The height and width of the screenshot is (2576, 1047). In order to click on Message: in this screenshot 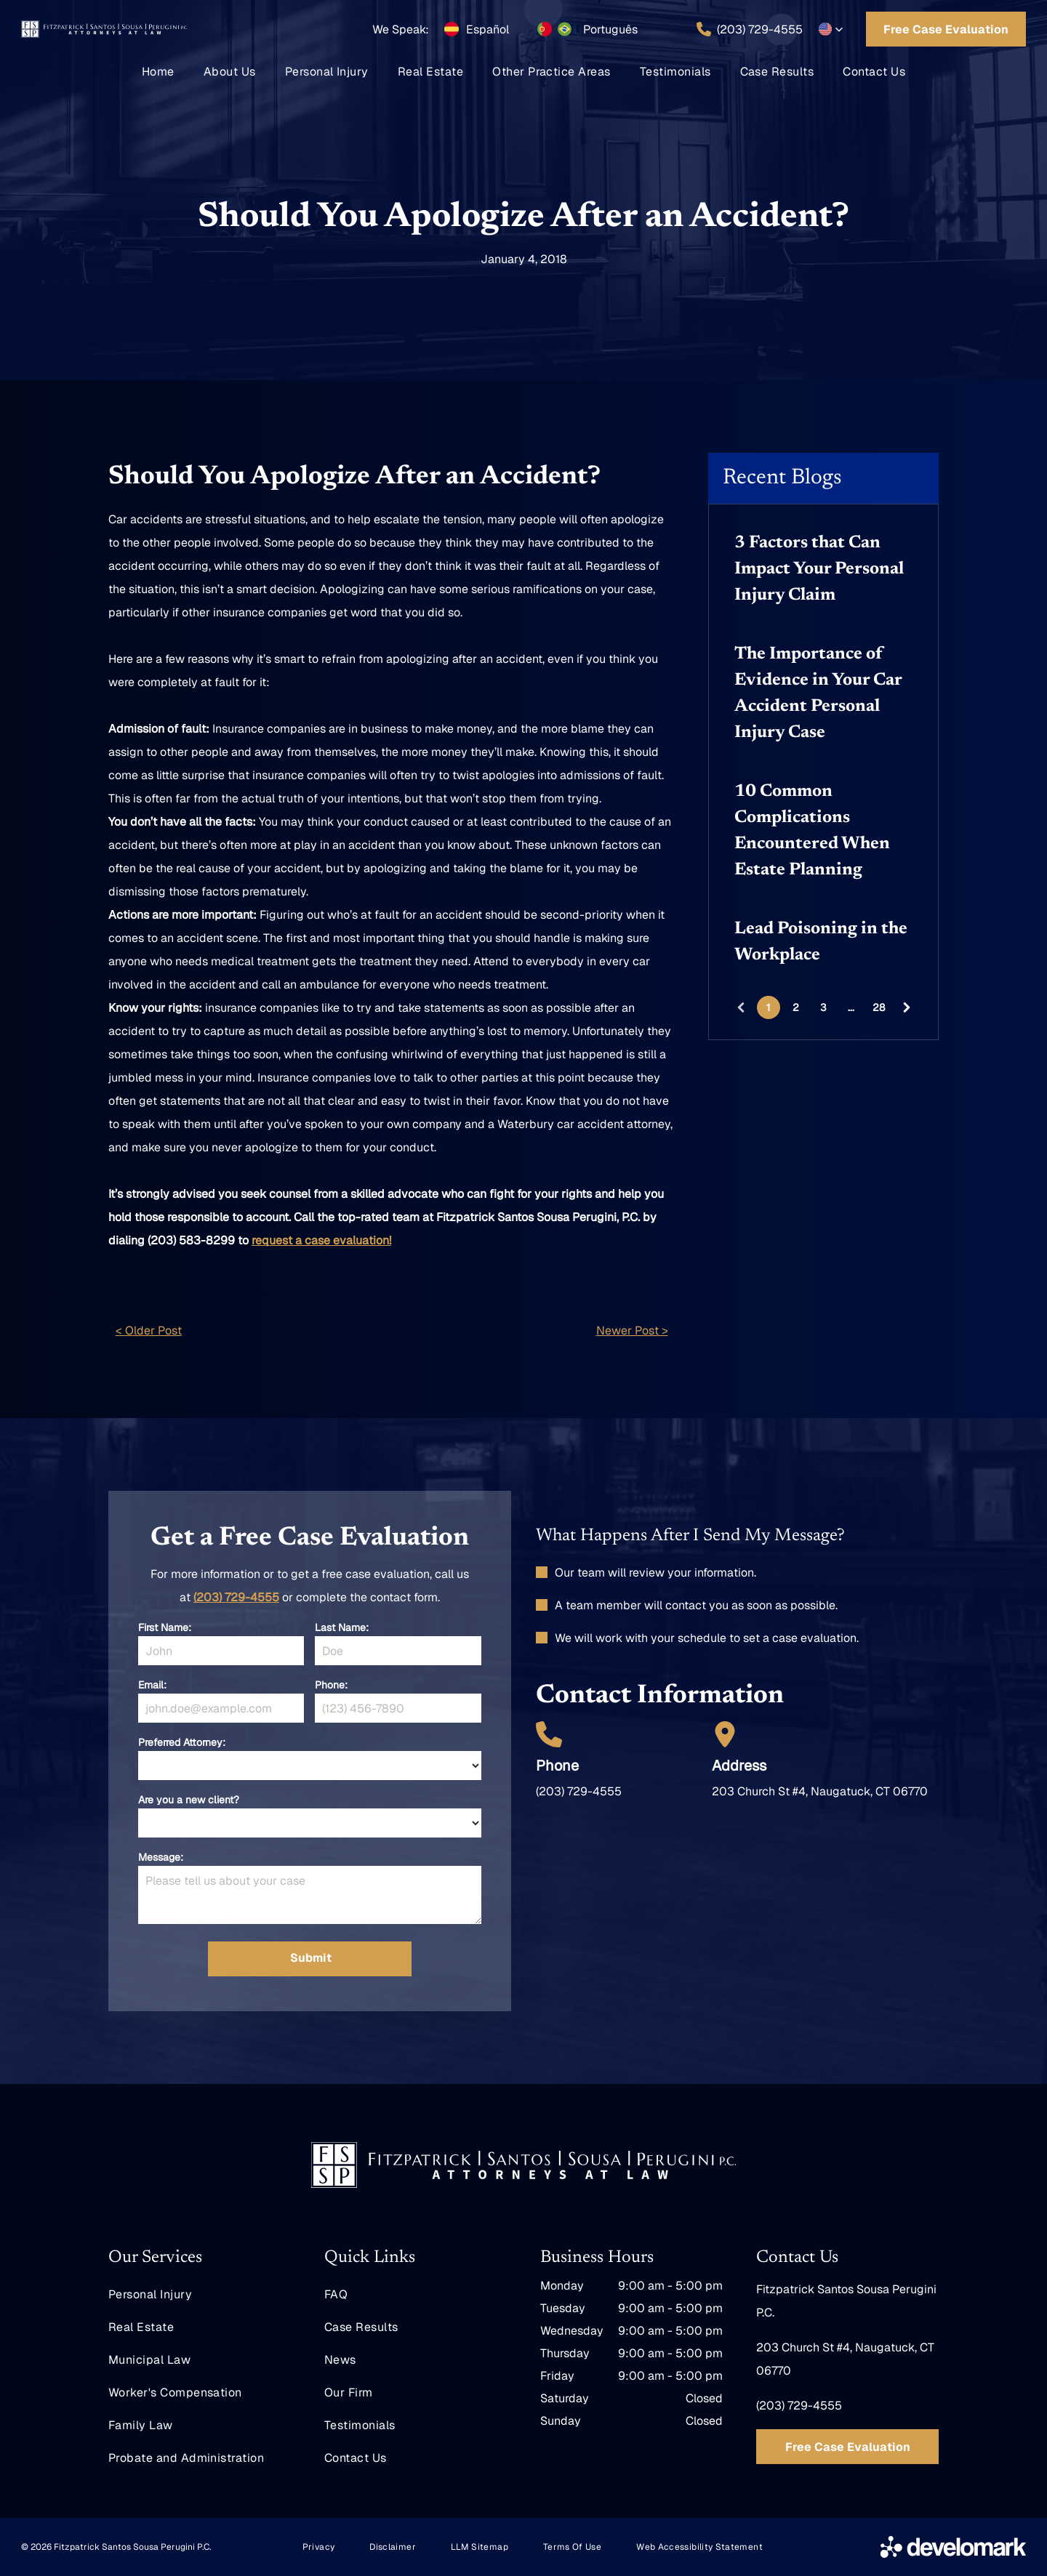, I will do `click(160, 1857)`.